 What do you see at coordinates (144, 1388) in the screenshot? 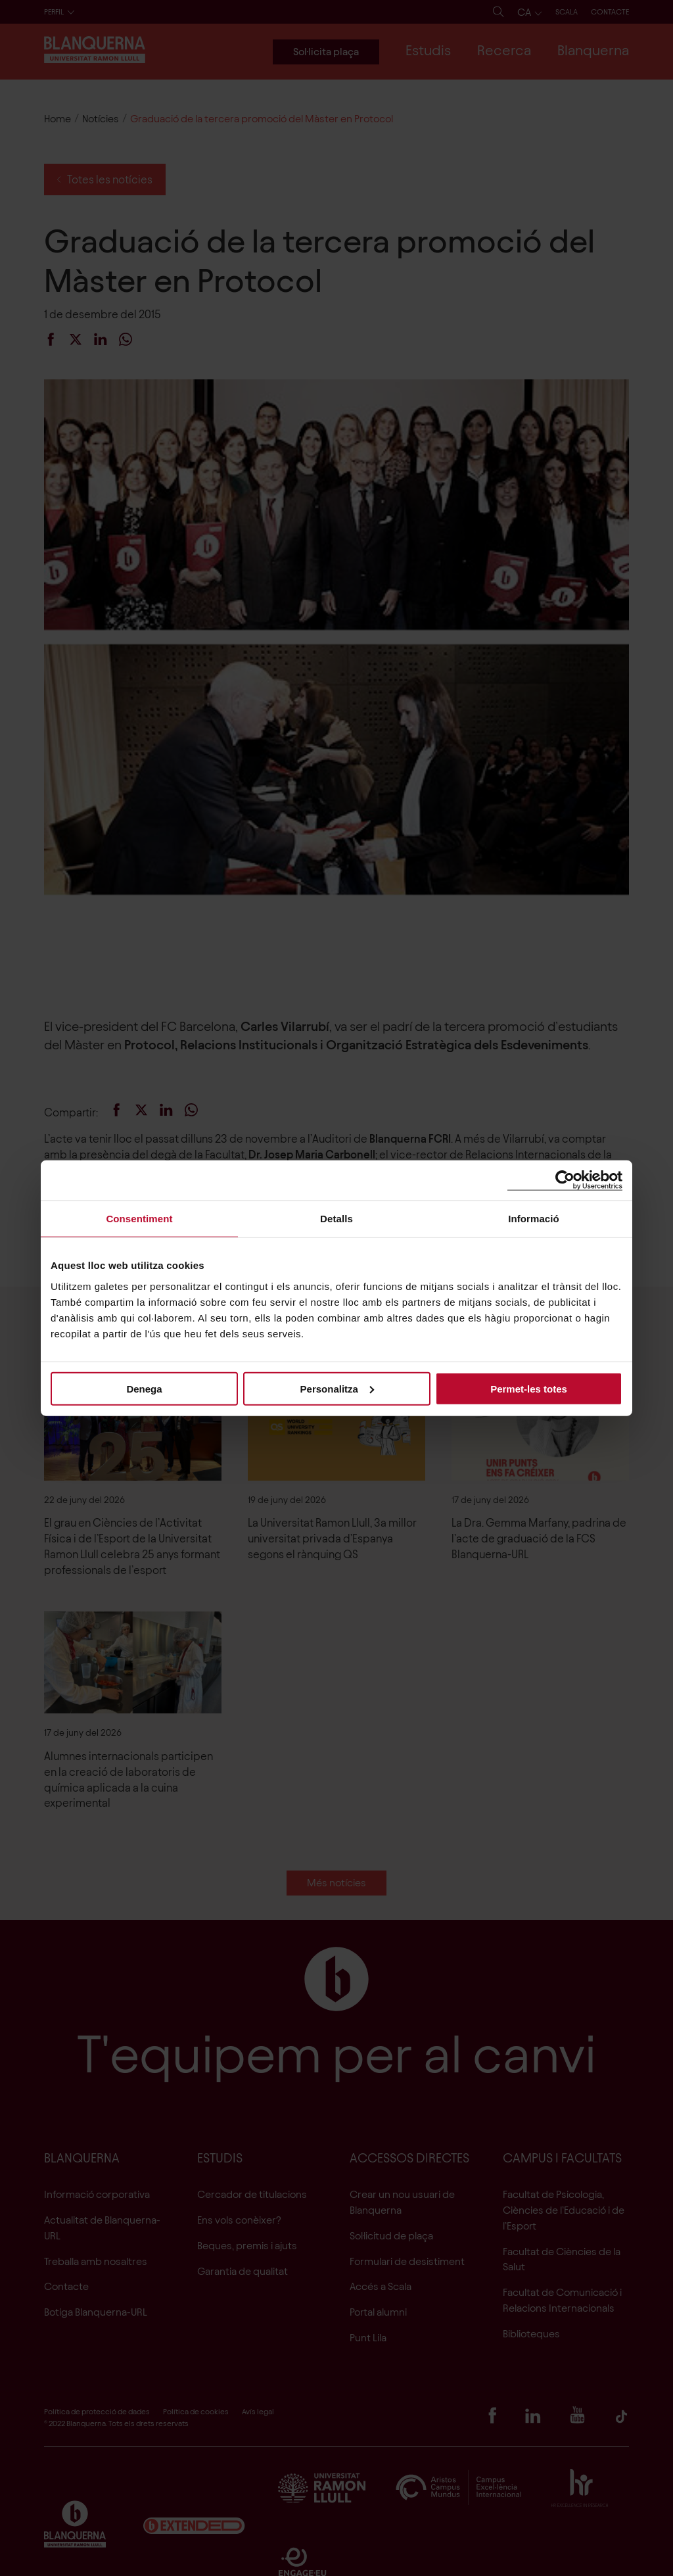
I see `Denega` at bounding box center [144, 1388].